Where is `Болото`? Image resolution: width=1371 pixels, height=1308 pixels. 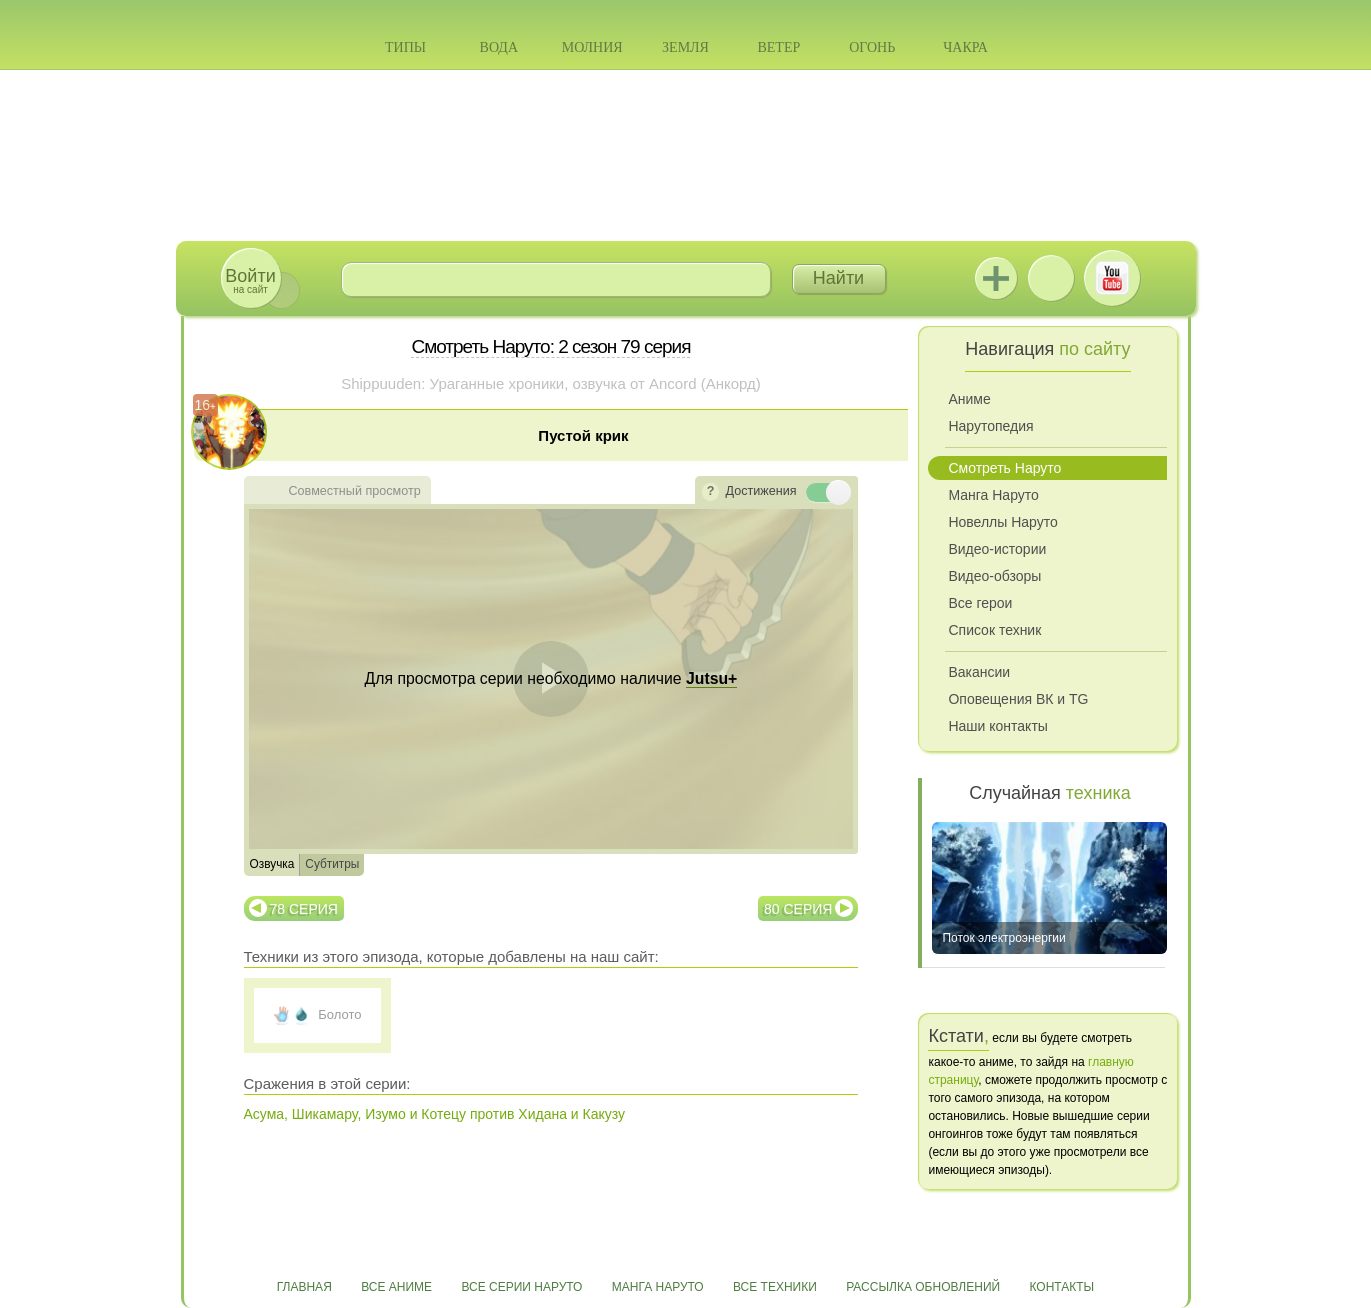
Болото is located at coordinates (339, 1014).